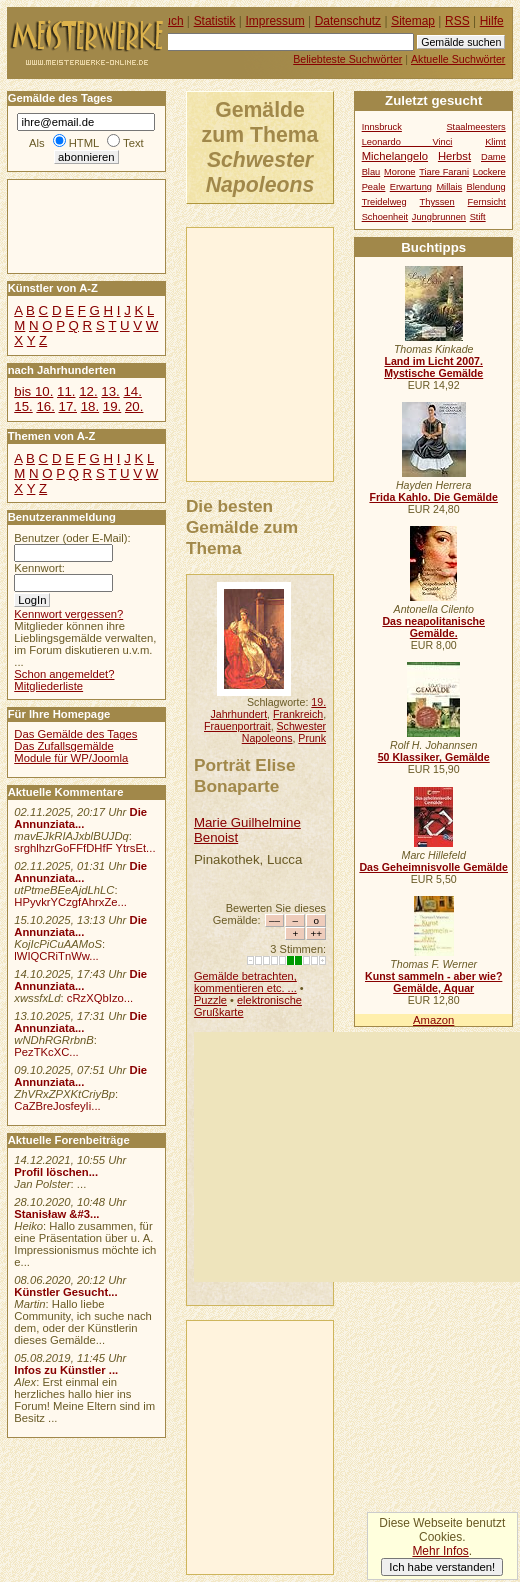 This screenshot has height=1582, width=520. I want to click on Das neapolitanische Gemälde., so click(433, 627).